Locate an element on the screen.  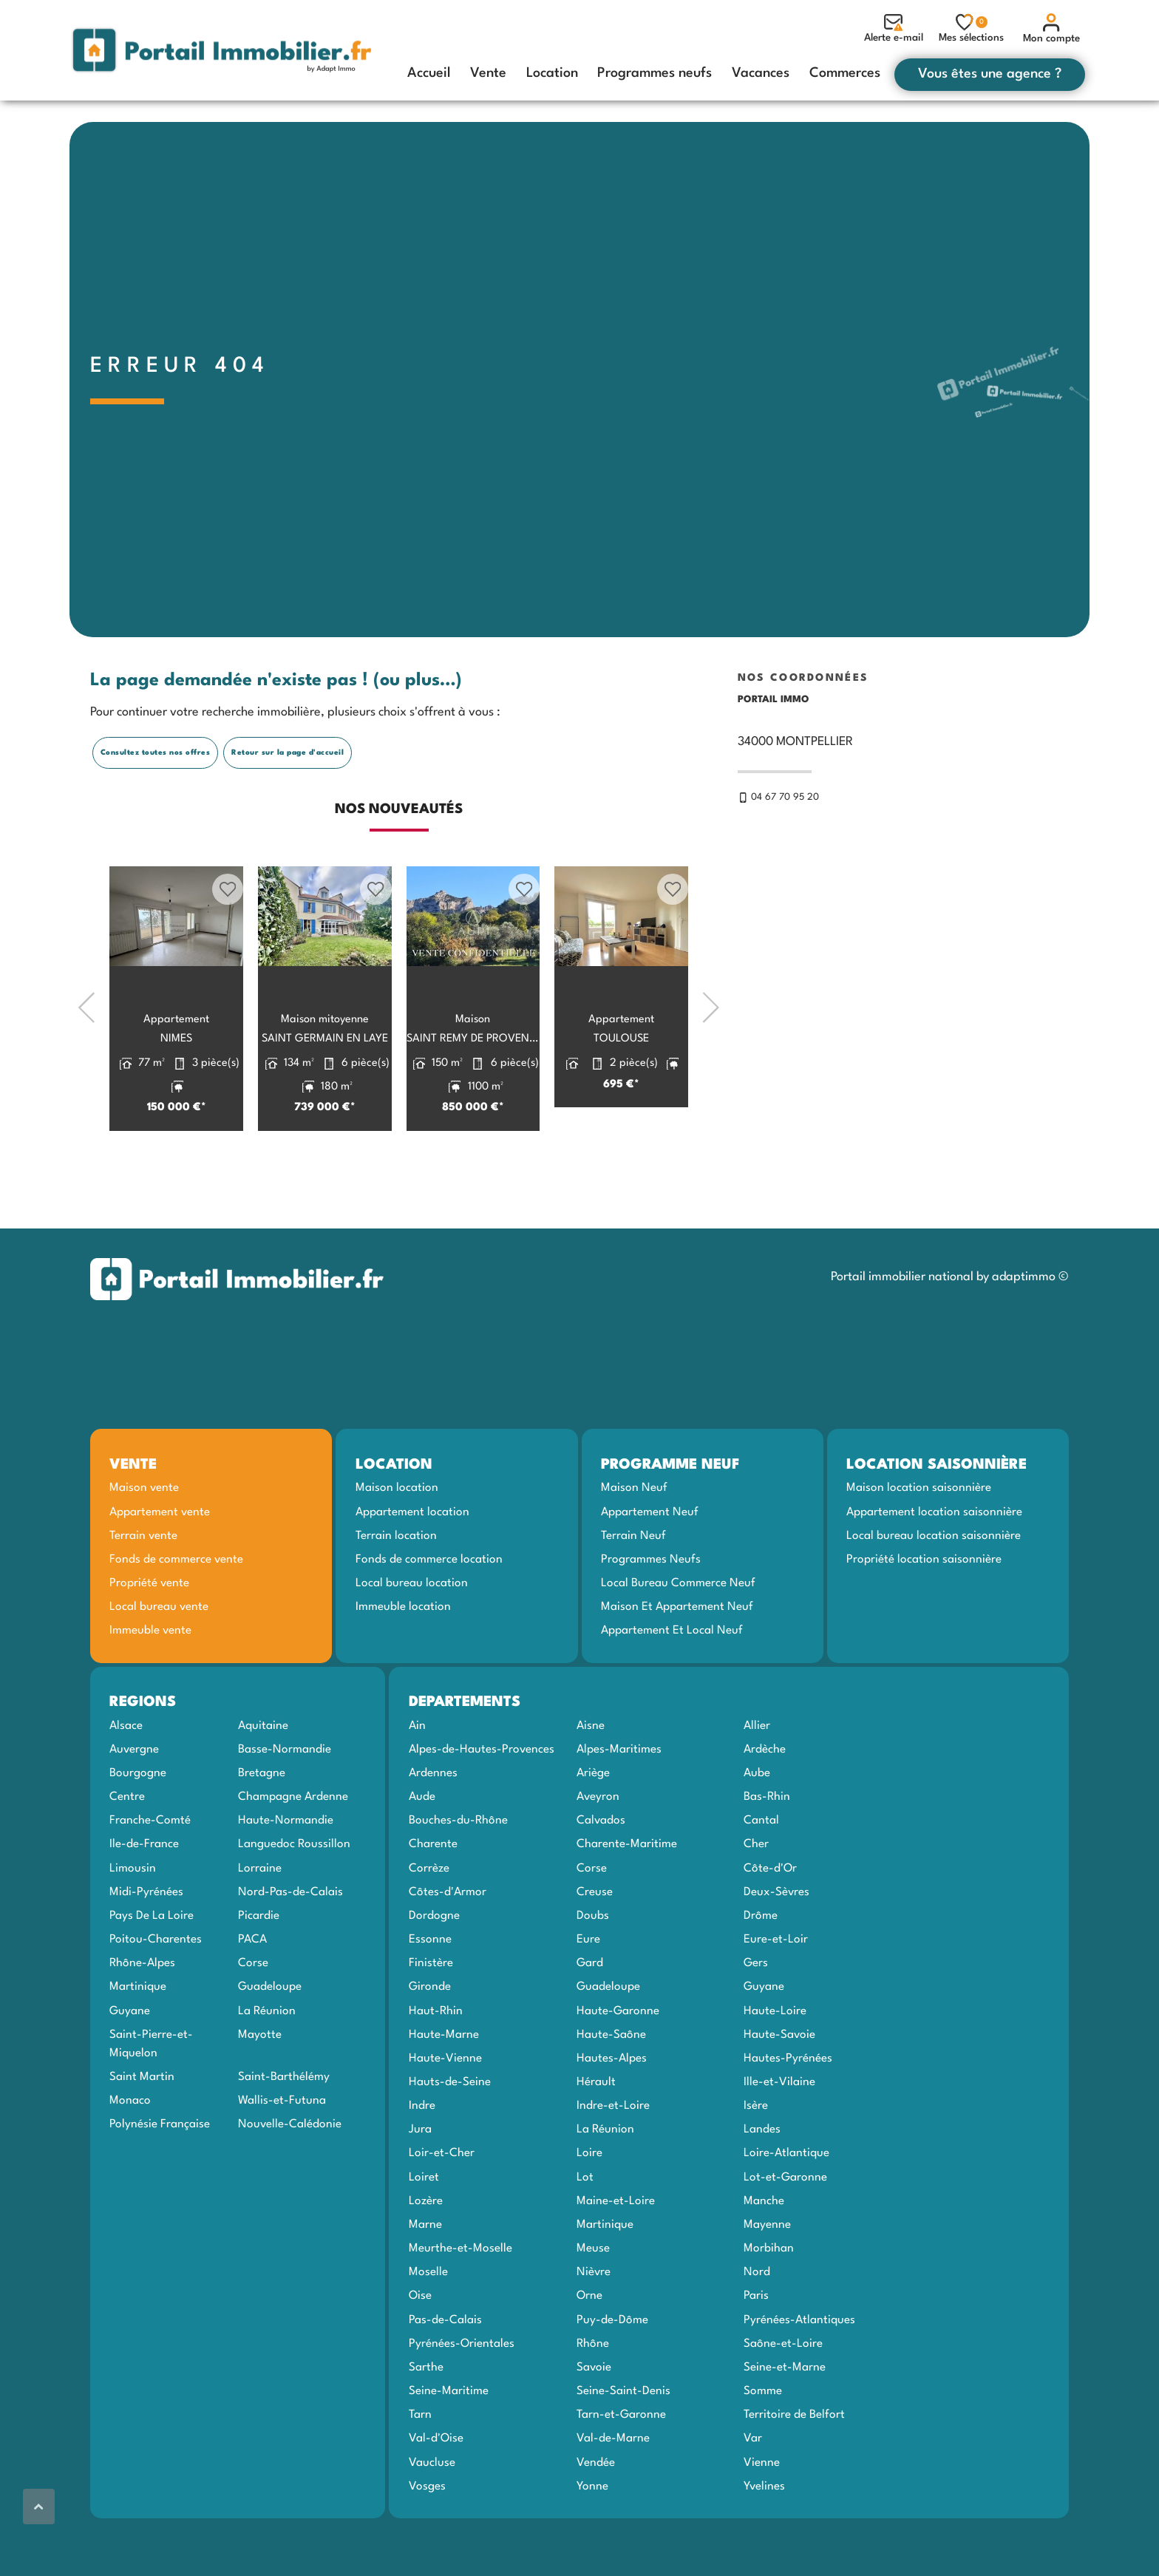
Vienne is located at coordinates (762, 2518).